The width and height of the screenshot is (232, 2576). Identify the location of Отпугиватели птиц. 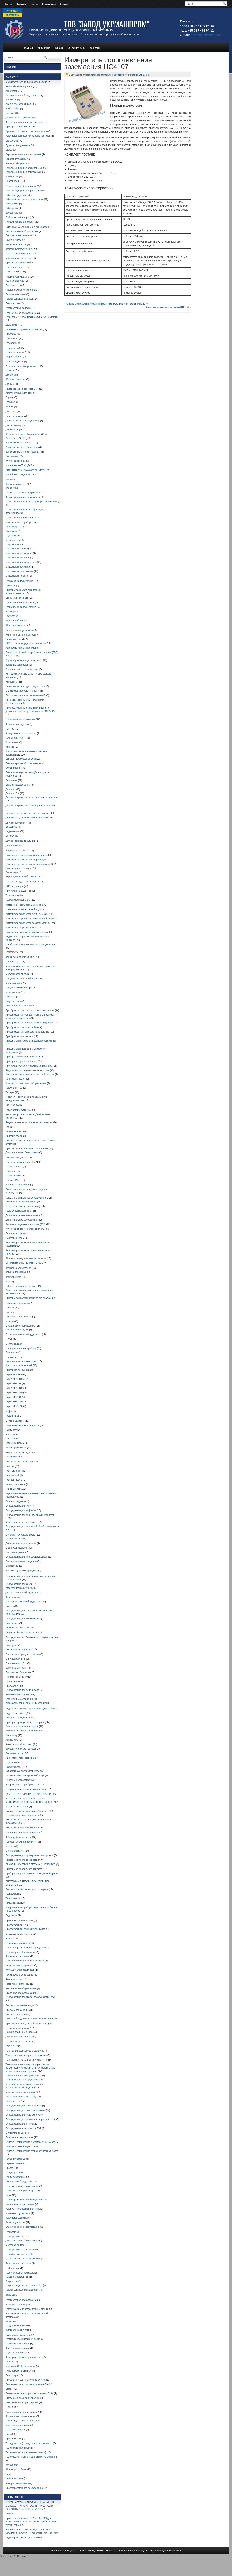
(15, 1658).